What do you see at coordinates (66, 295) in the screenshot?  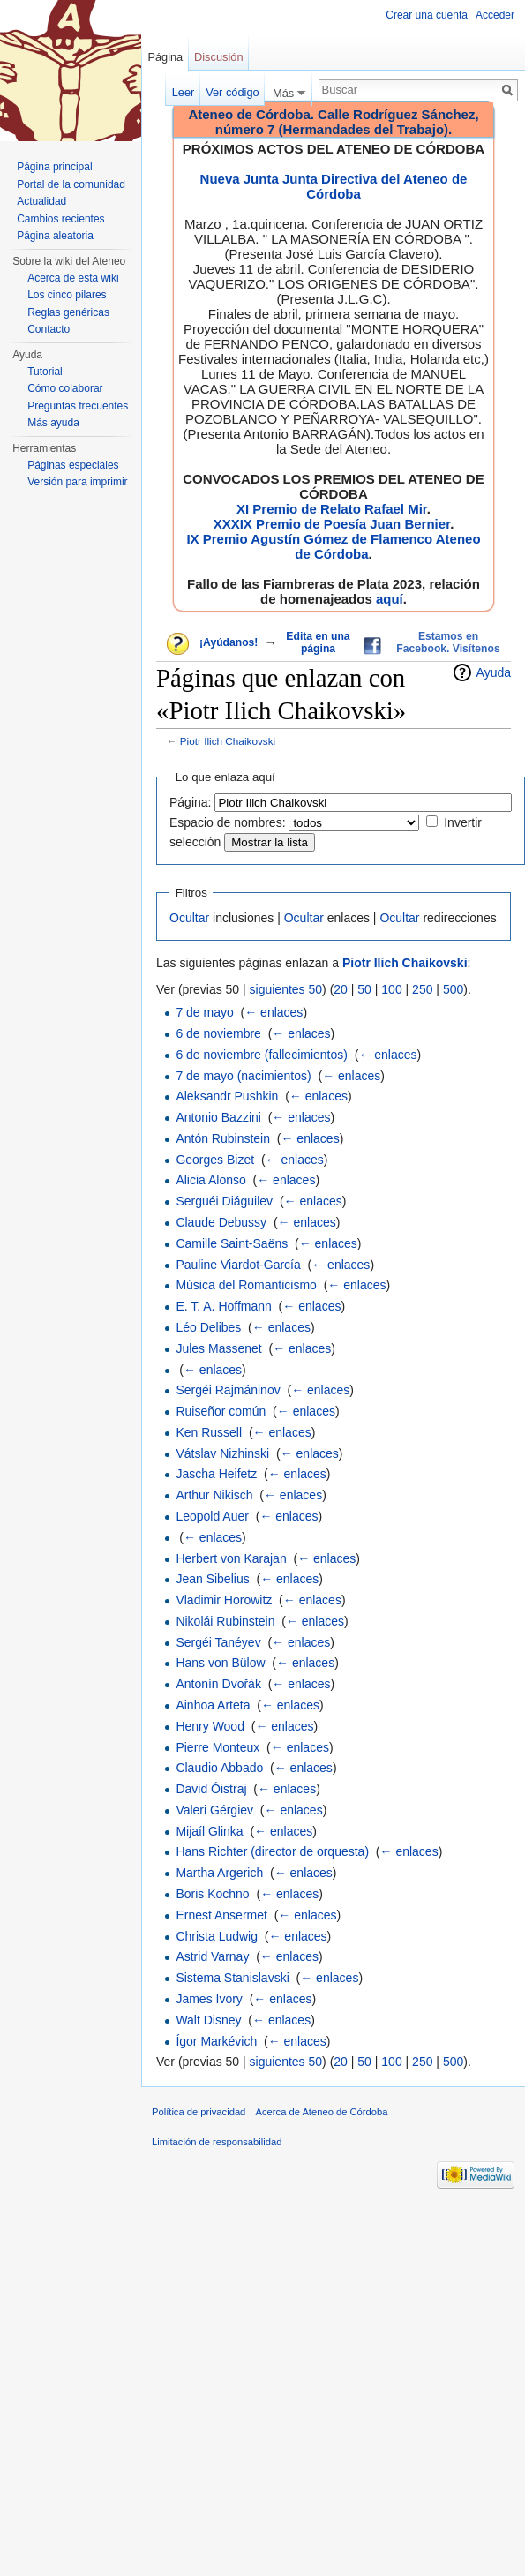 I see `Los cinco pilares` at bounding box center [66, 295].